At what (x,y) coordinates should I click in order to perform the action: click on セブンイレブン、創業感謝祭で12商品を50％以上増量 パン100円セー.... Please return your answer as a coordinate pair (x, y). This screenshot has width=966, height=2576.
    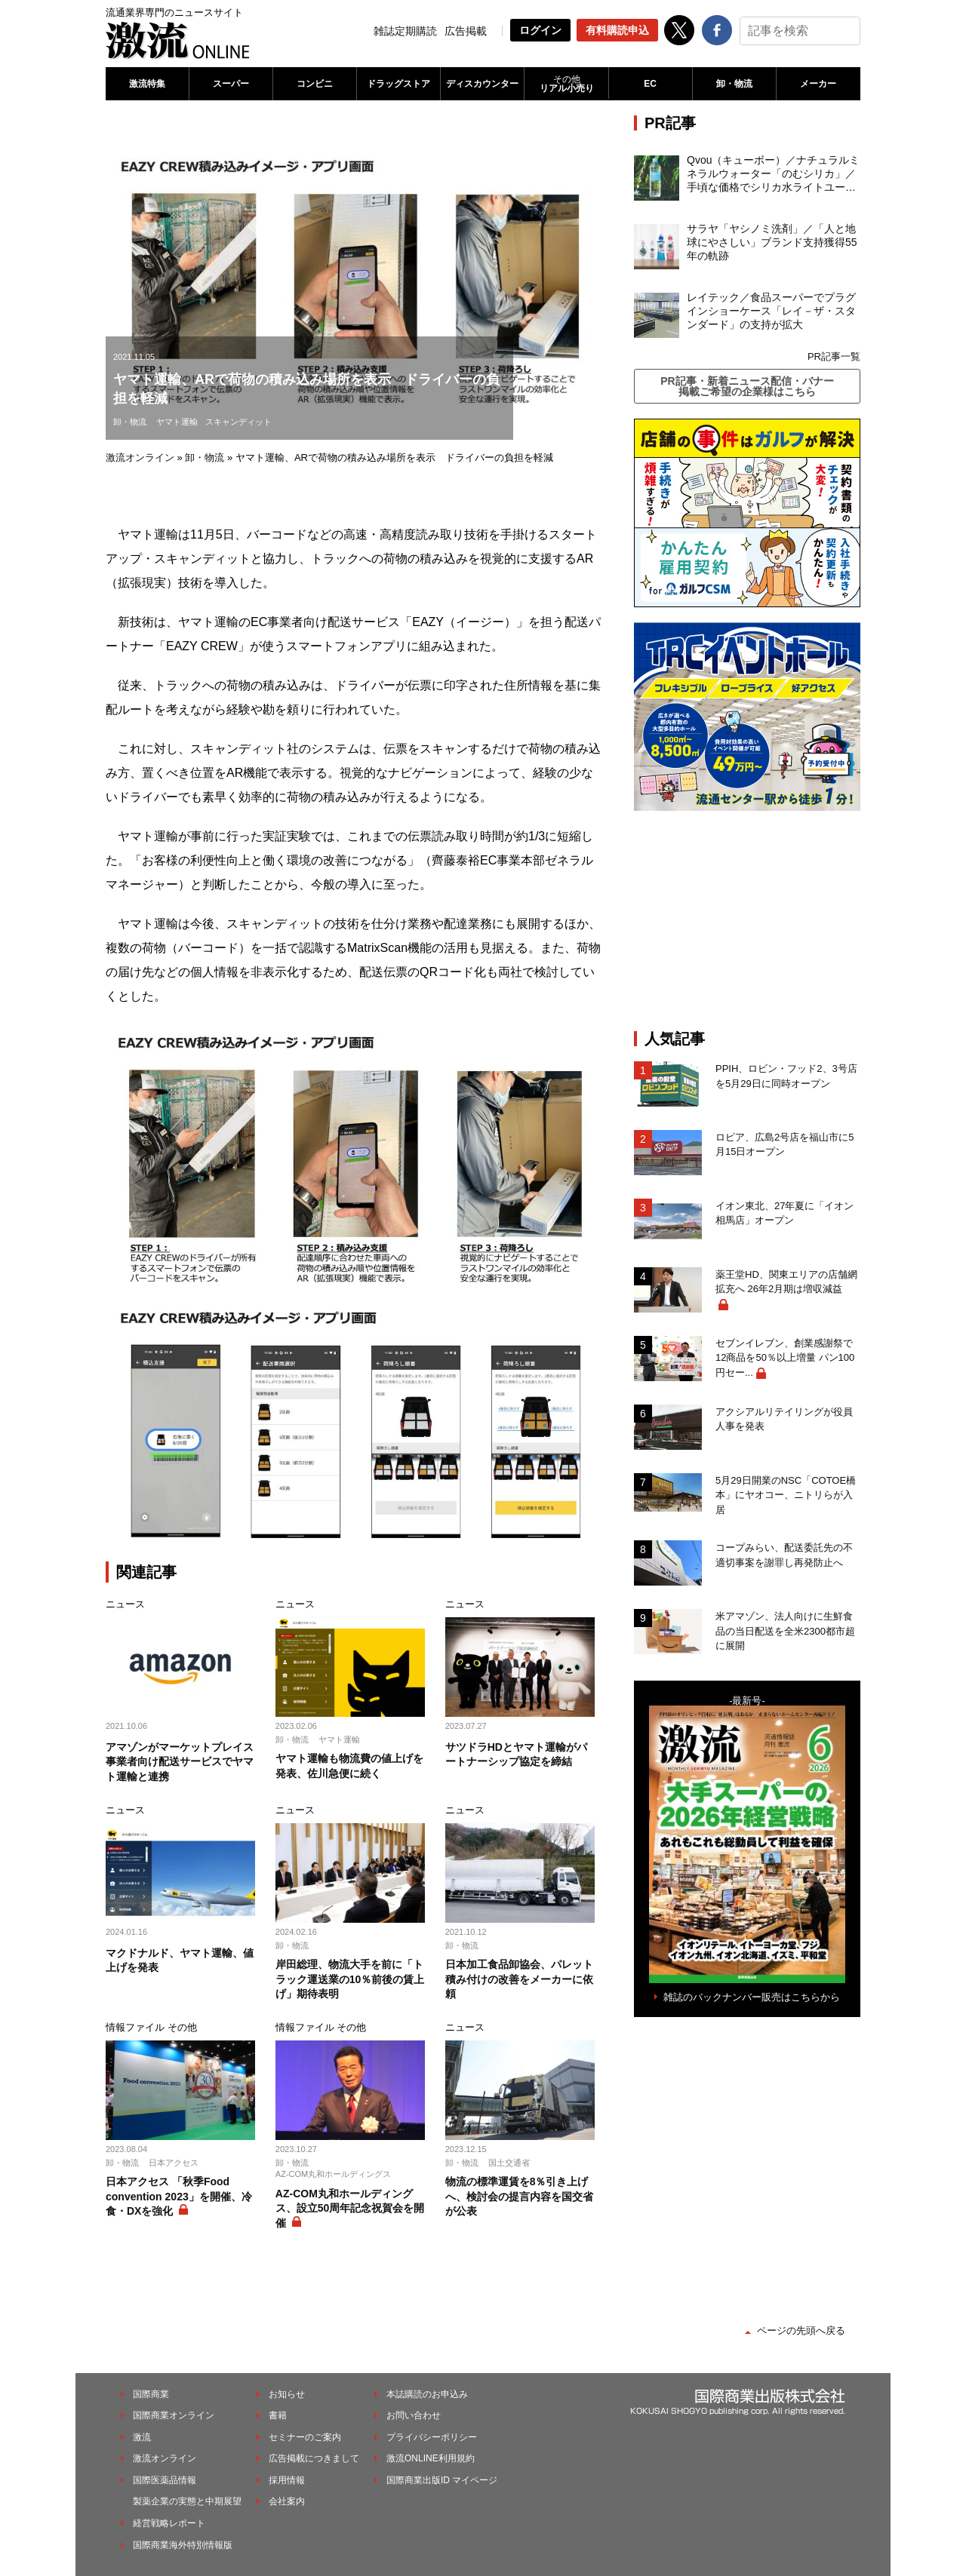
    Looking at the image, I should click on (784, 1357).